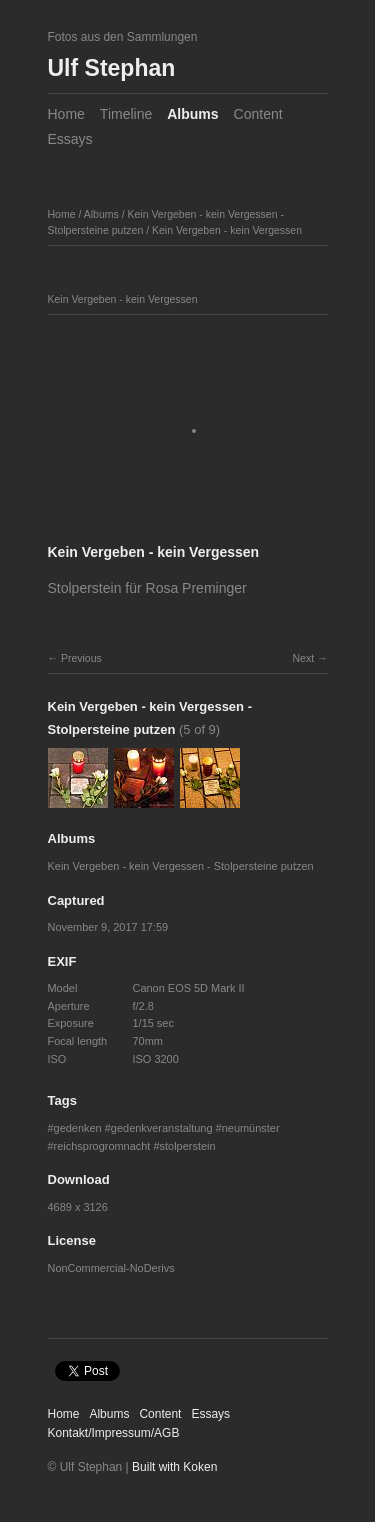 This screenshot has width=375, height=1522. I want to click on neumünster, so click(251, 1128).